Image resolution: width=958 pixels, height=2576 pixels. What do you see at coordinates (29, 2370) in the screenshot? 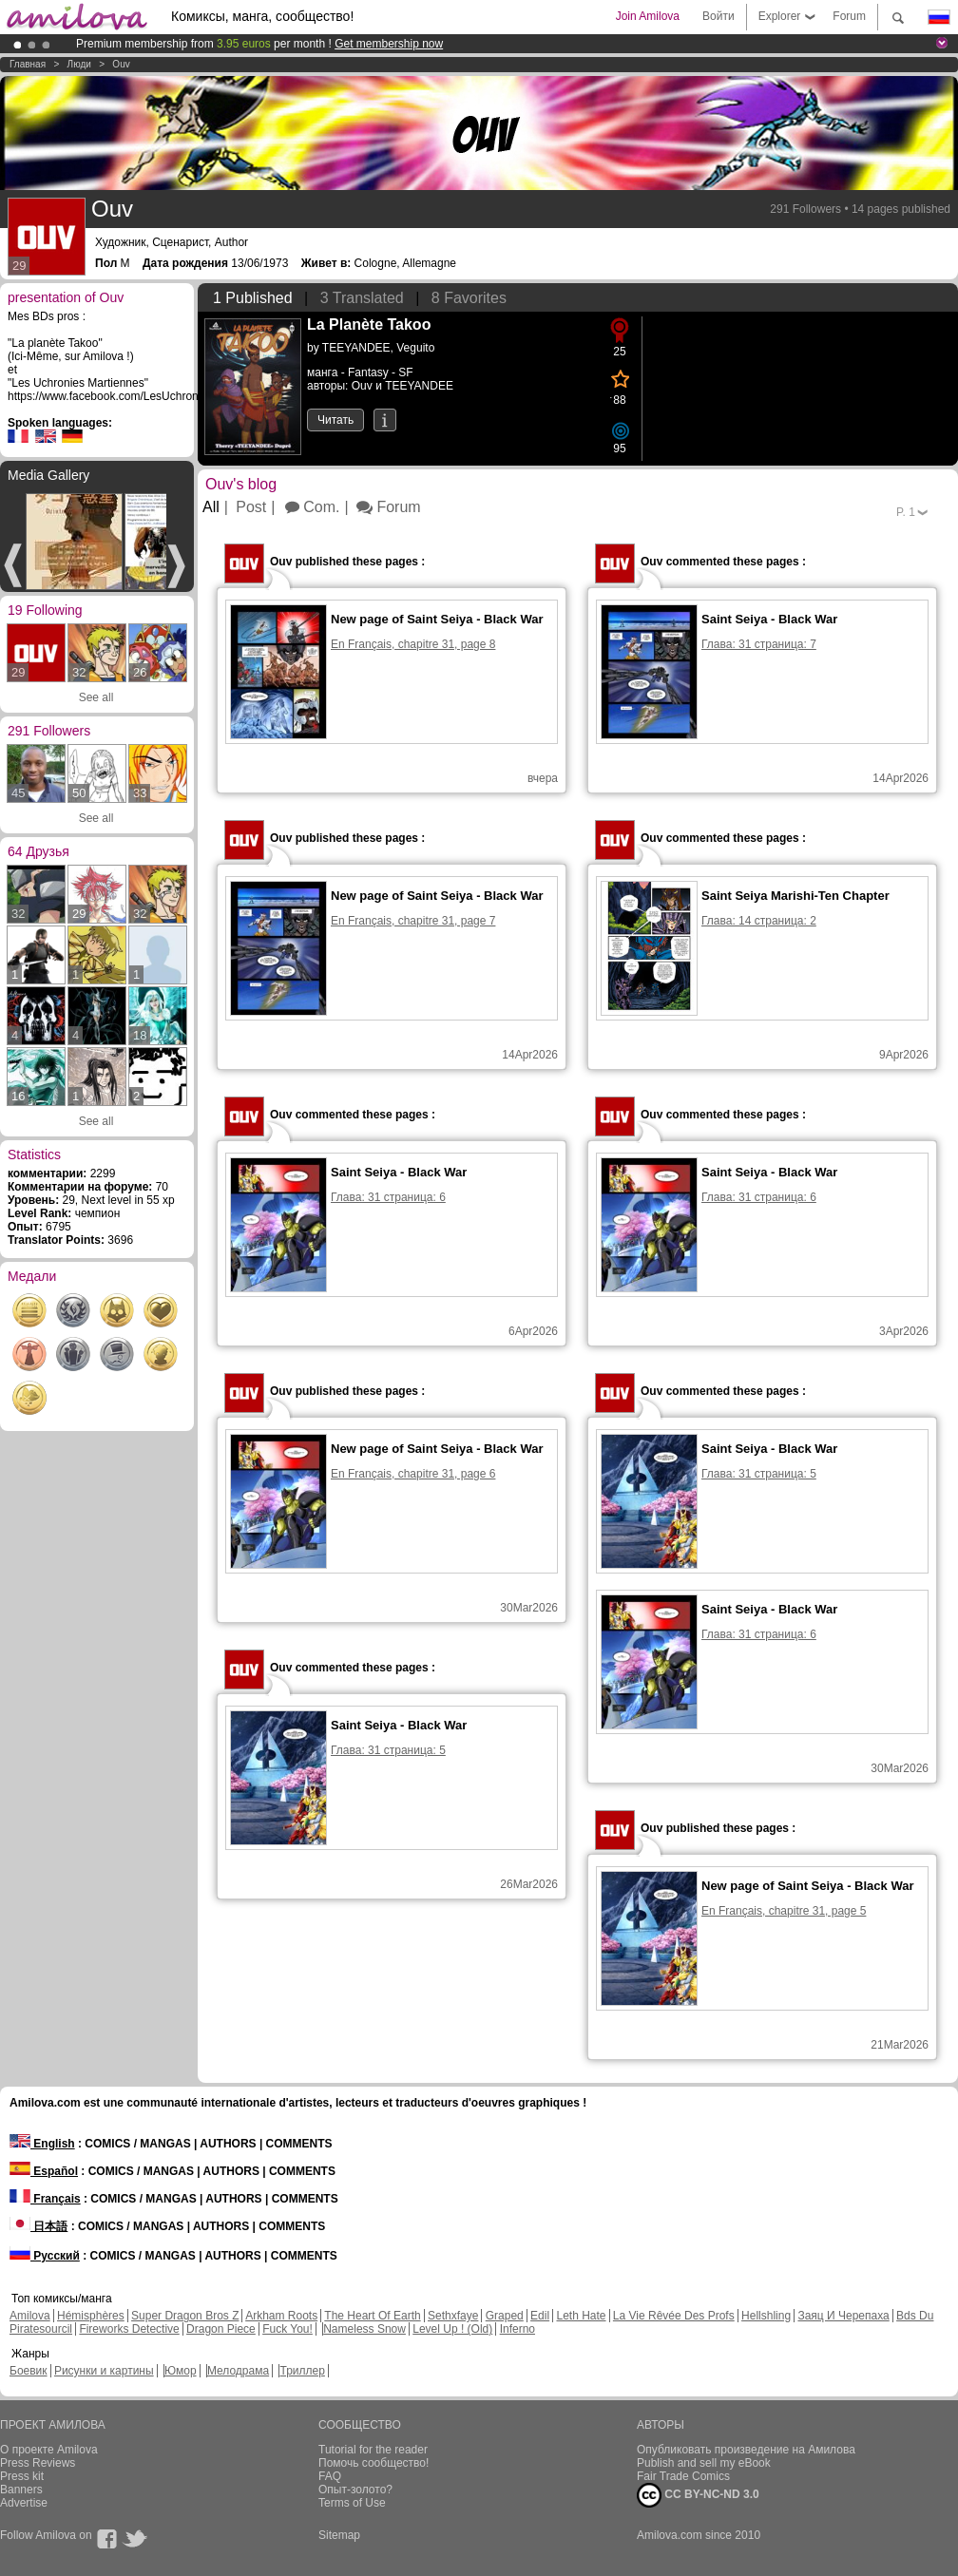
I see `Боевик` at bounding box center [29, 2370].